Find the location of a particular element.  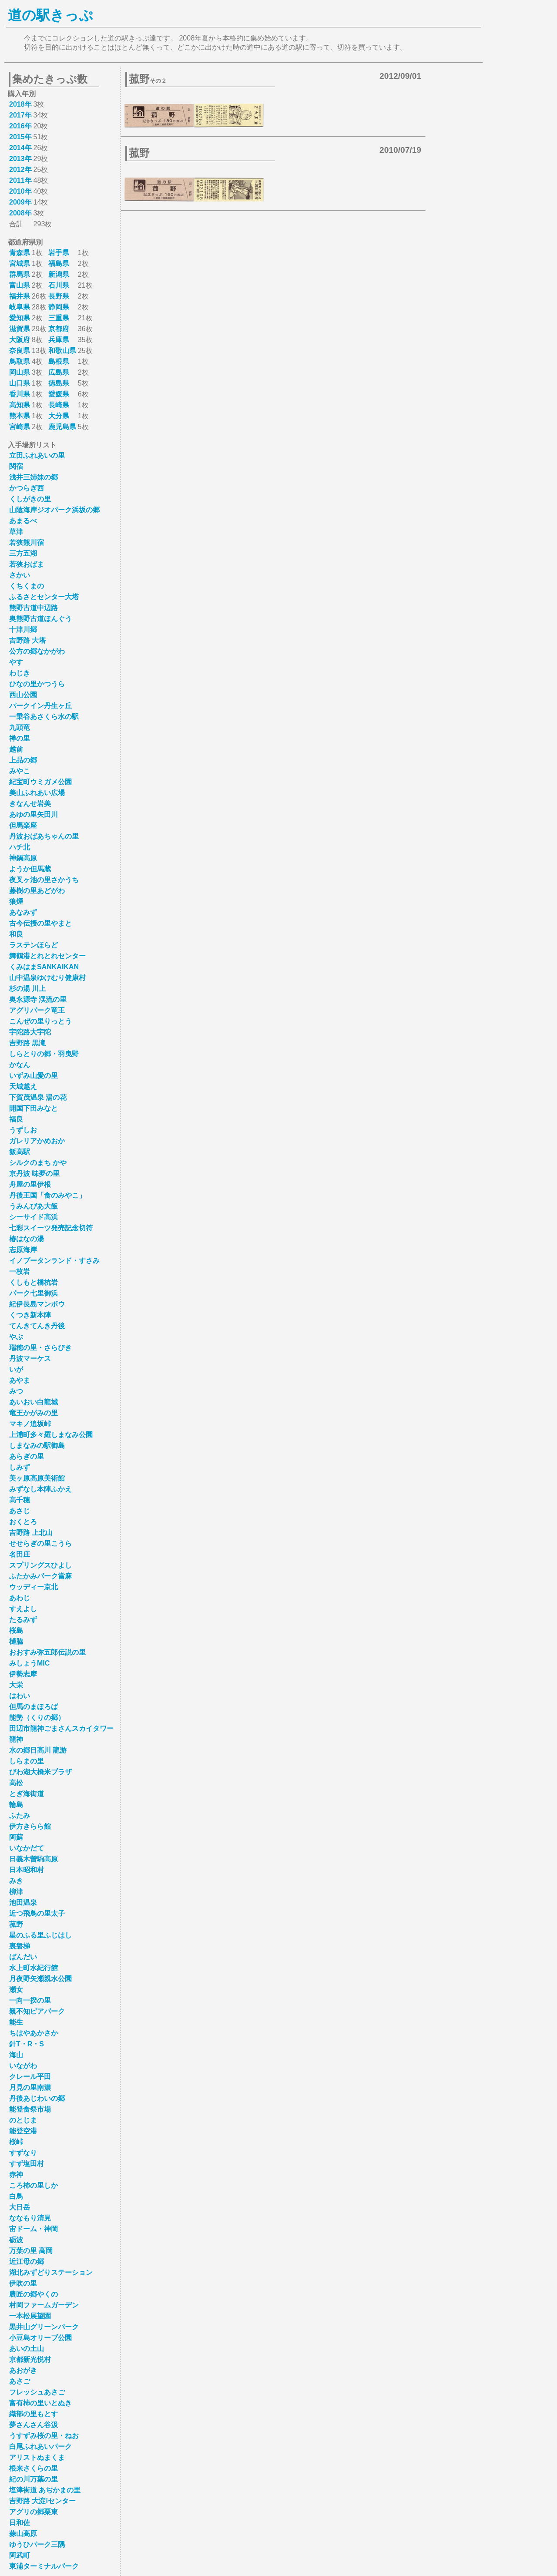

長野県 is located at coordinates (58, 296).